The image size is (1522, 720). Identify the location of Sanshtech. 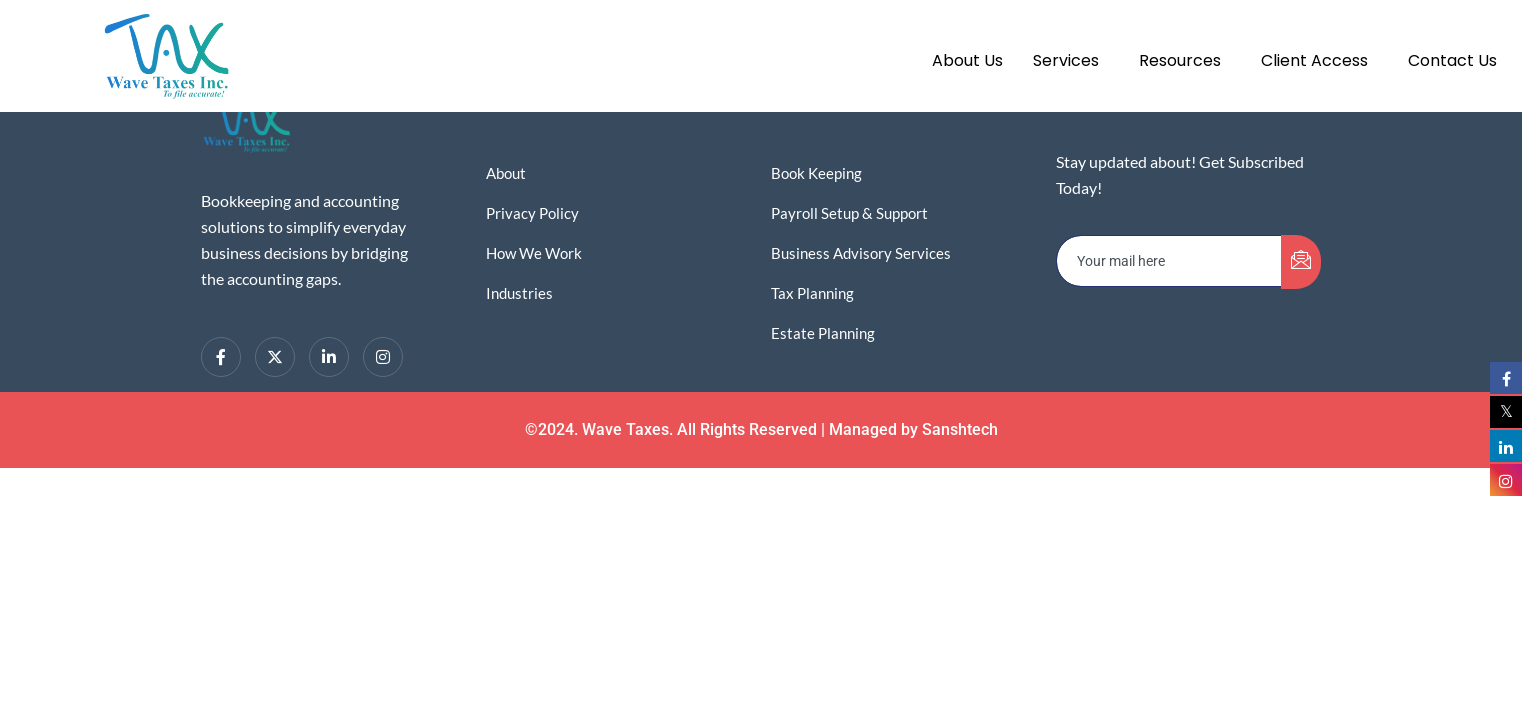
(960, 429).